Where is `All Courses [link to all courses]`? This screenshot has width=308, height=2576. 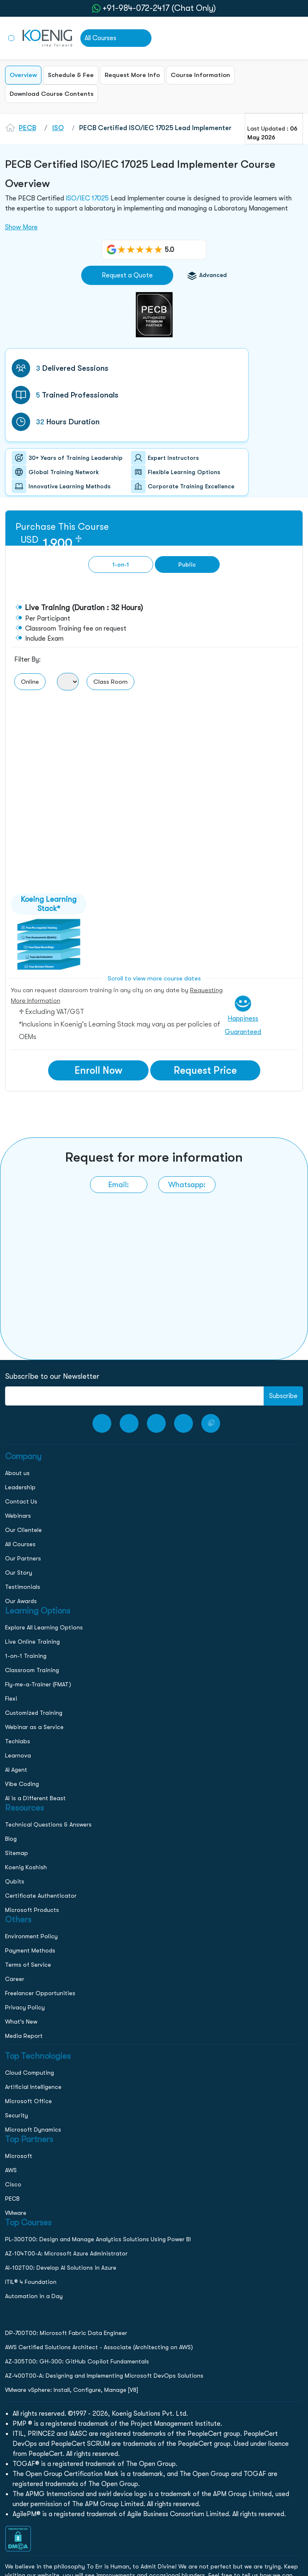 All Courses [link to all courses] is located at coordinates (100, 38).